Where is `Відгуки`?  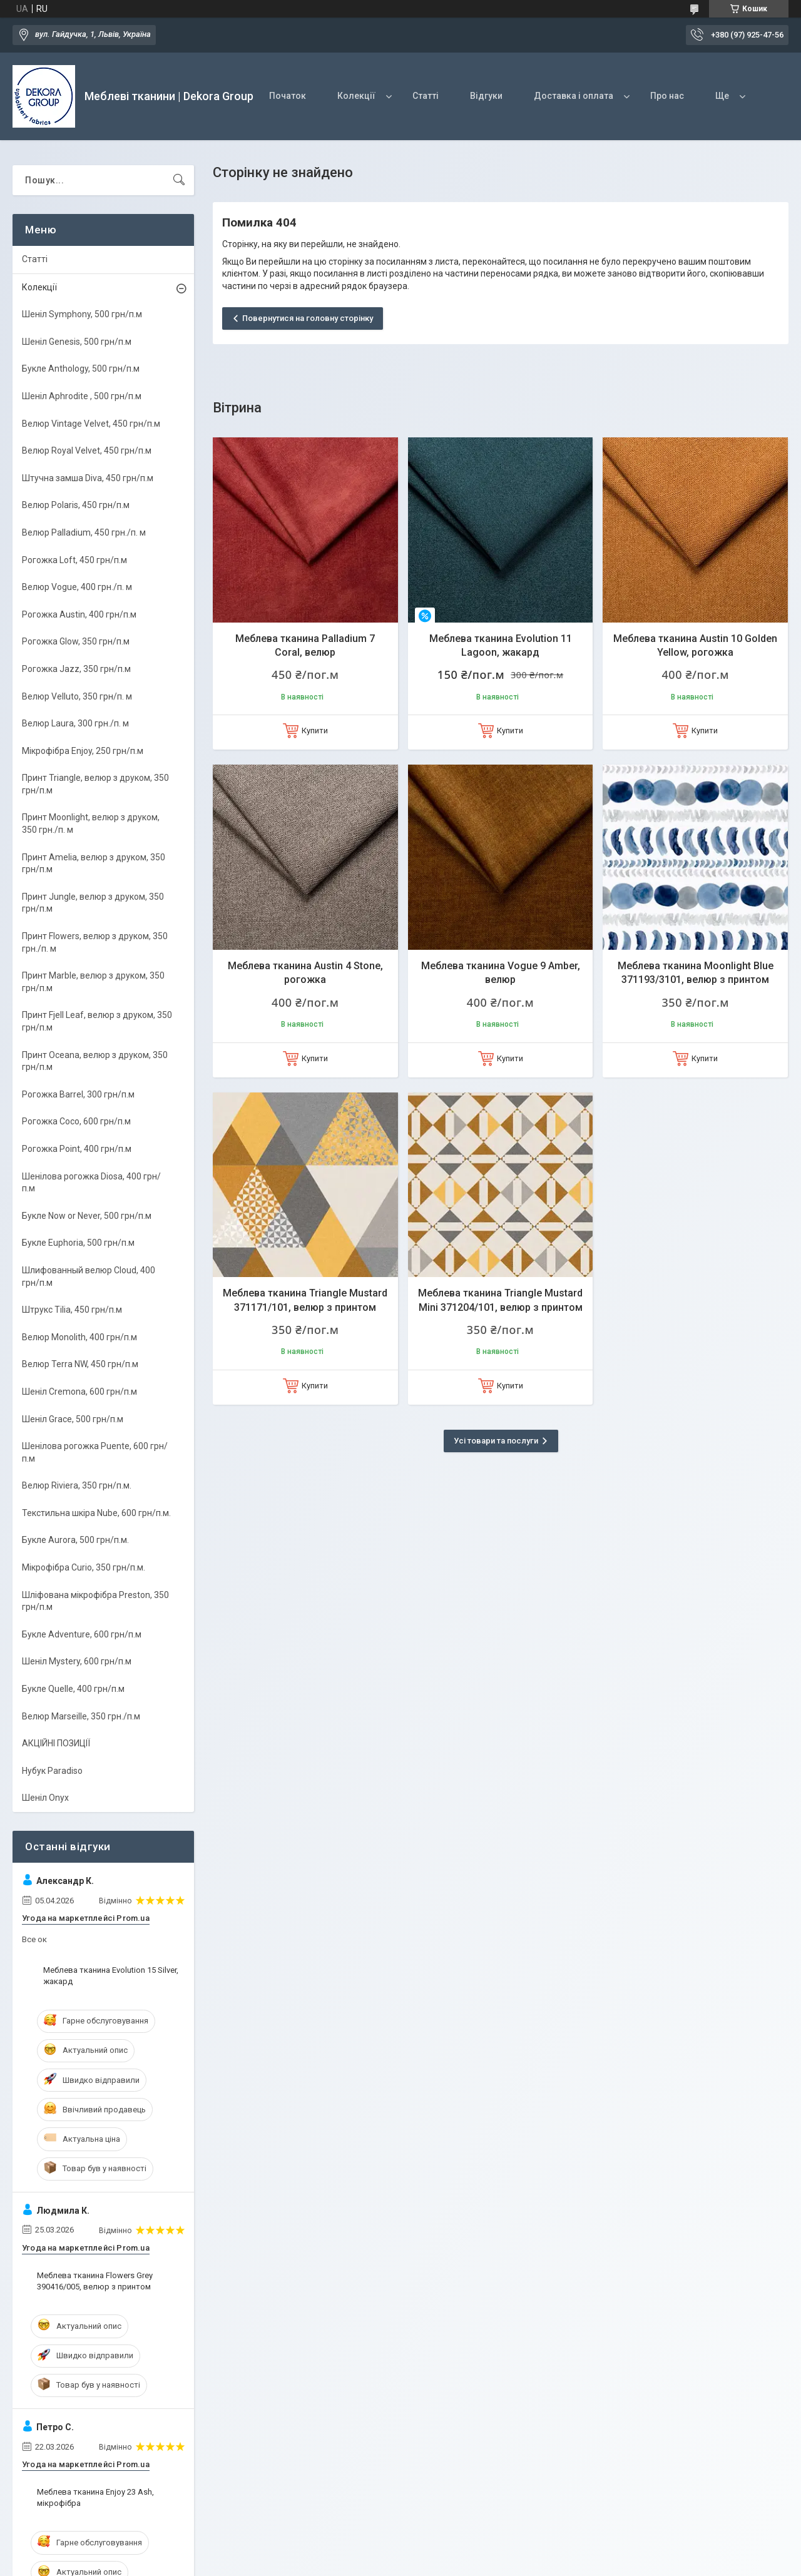
Відгуки is located at coordinates (486, 96).